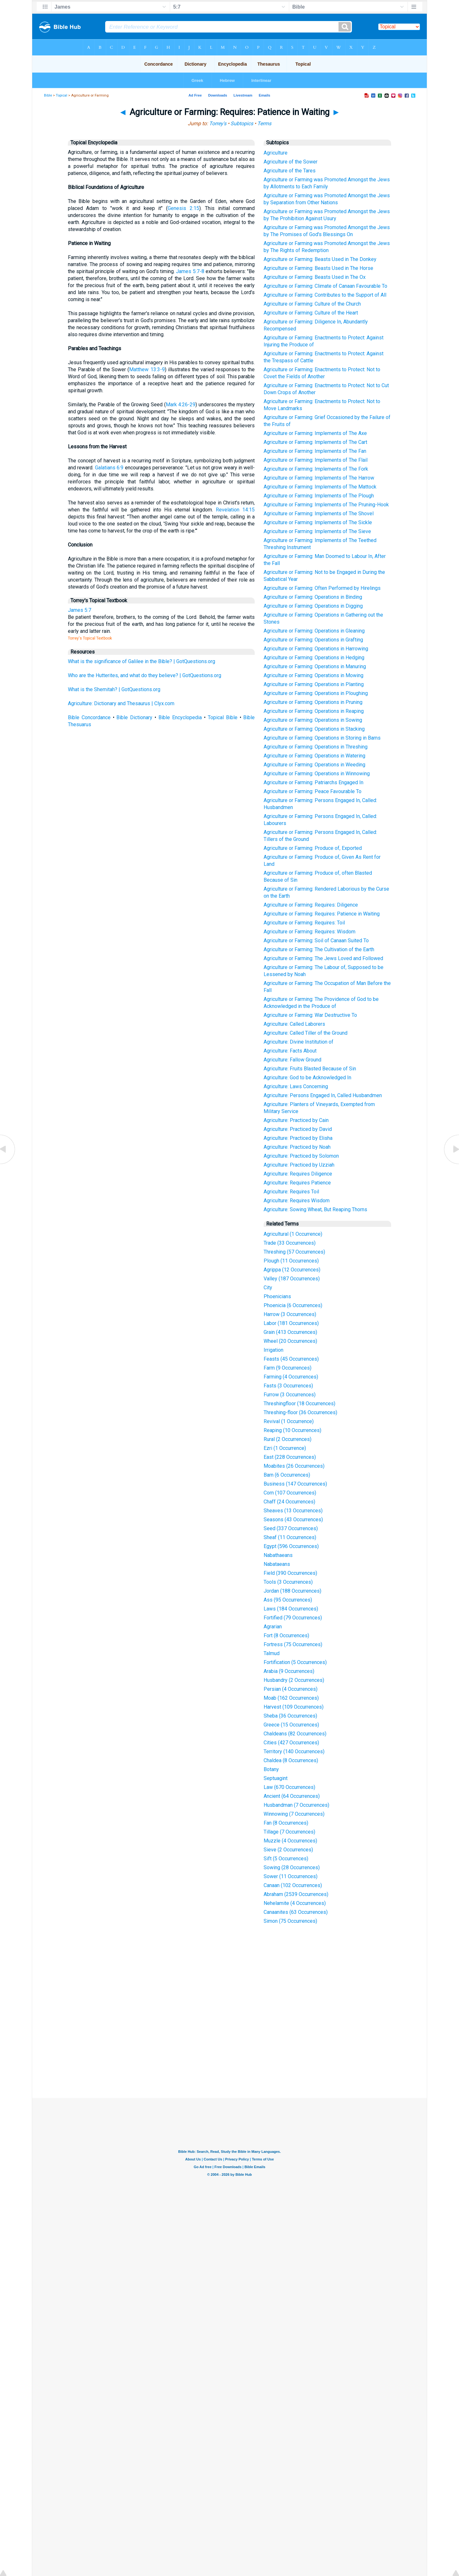 The height and width of the screenshot is (2576, 459). I want to click on Harvest (109 Occurrences), so click(294, 1707).